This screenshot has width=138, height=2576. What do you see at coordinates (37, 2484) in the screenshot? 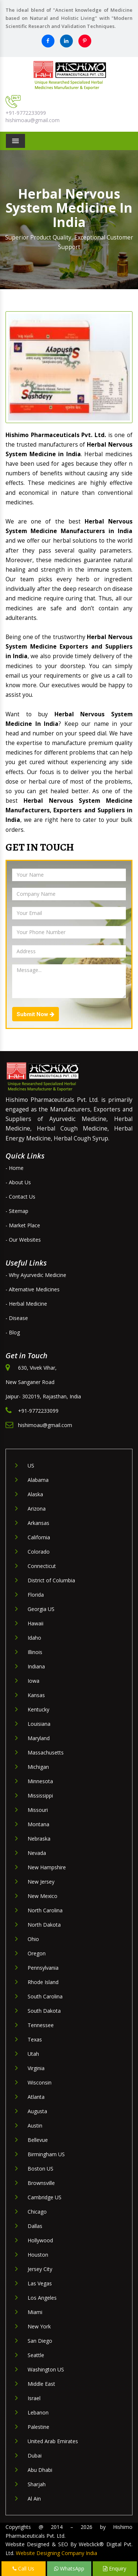
I see `Sharjah` at bounding box center [37, 2484].